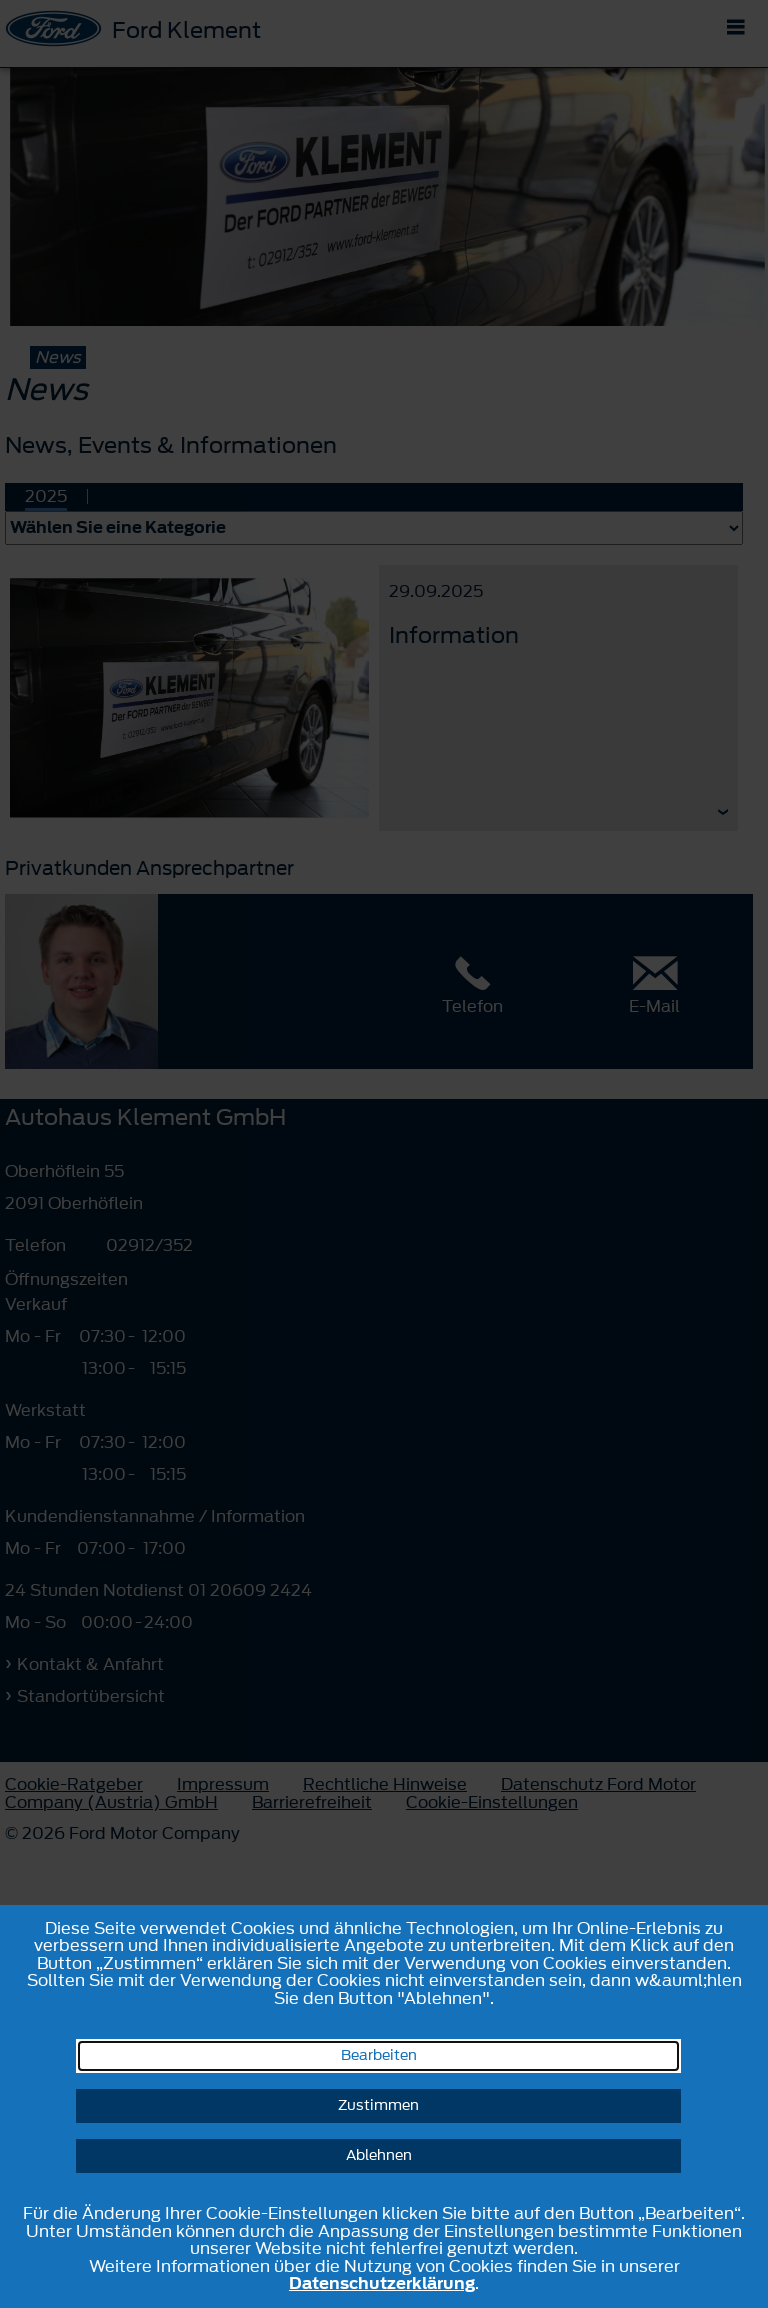  Describe the element at coordinates (382, 2283) in the screenshot. I see `Datenschutzerklärung` at that location.